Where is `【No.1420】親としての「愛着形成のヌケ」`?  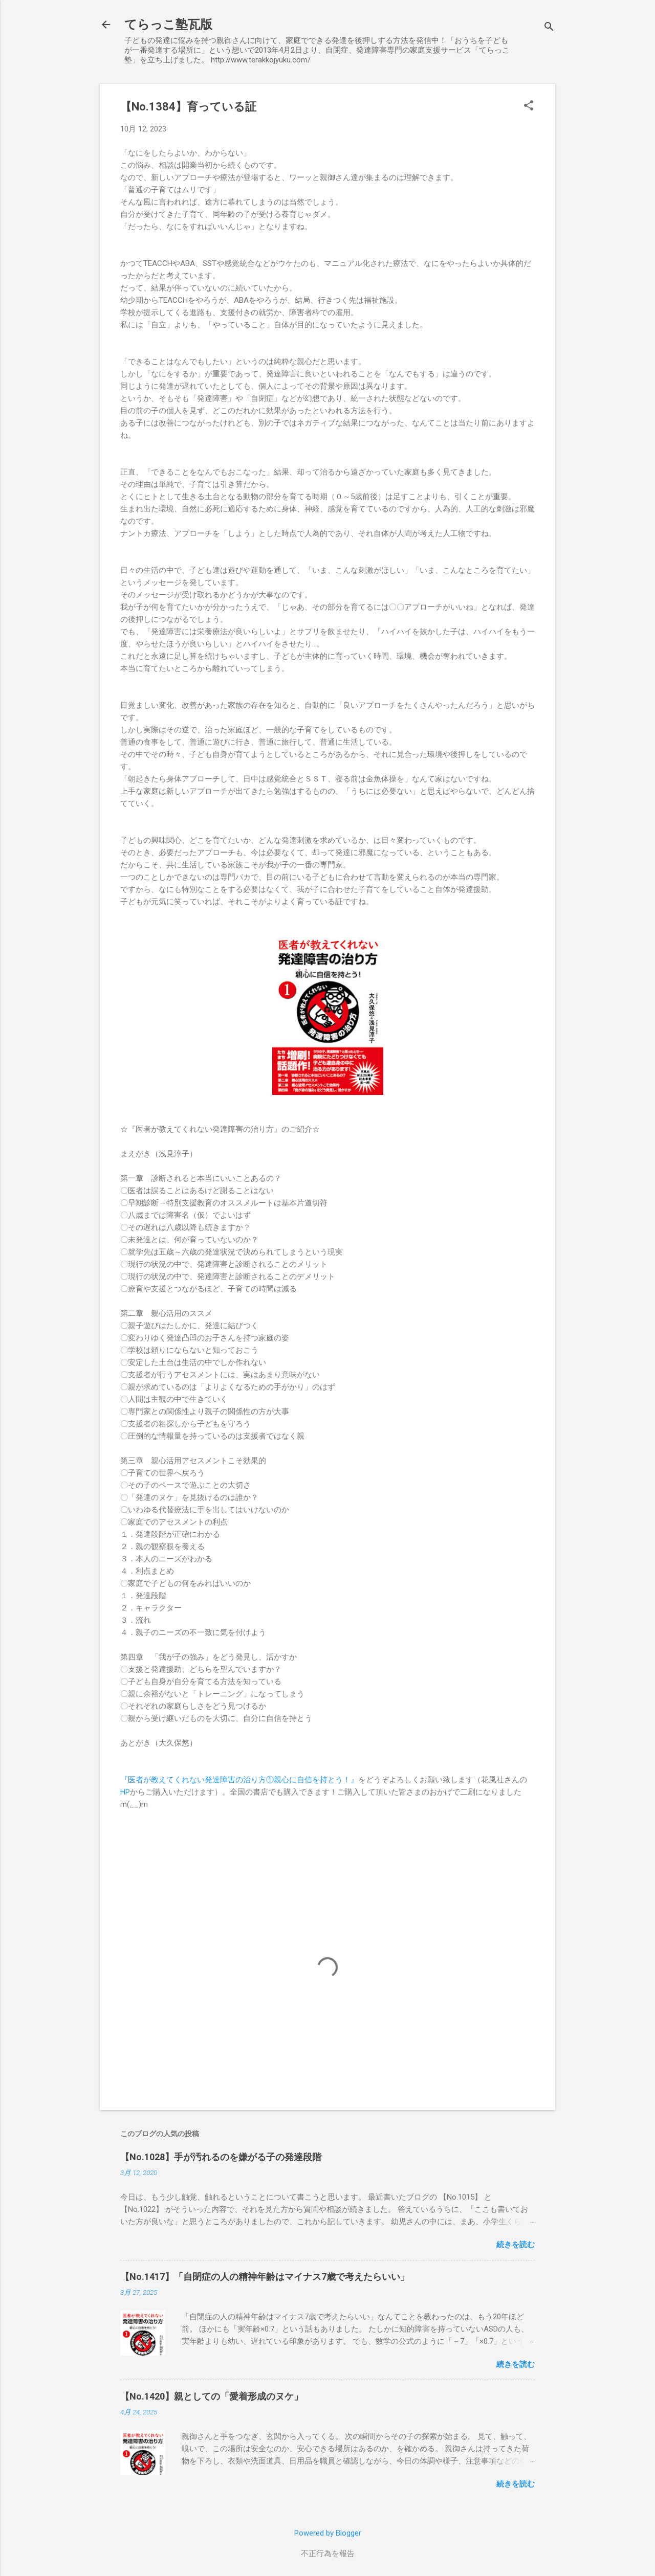 【No.1420】親としての「愛着形成のヌケ」 is located at coordinates (211, 2396).